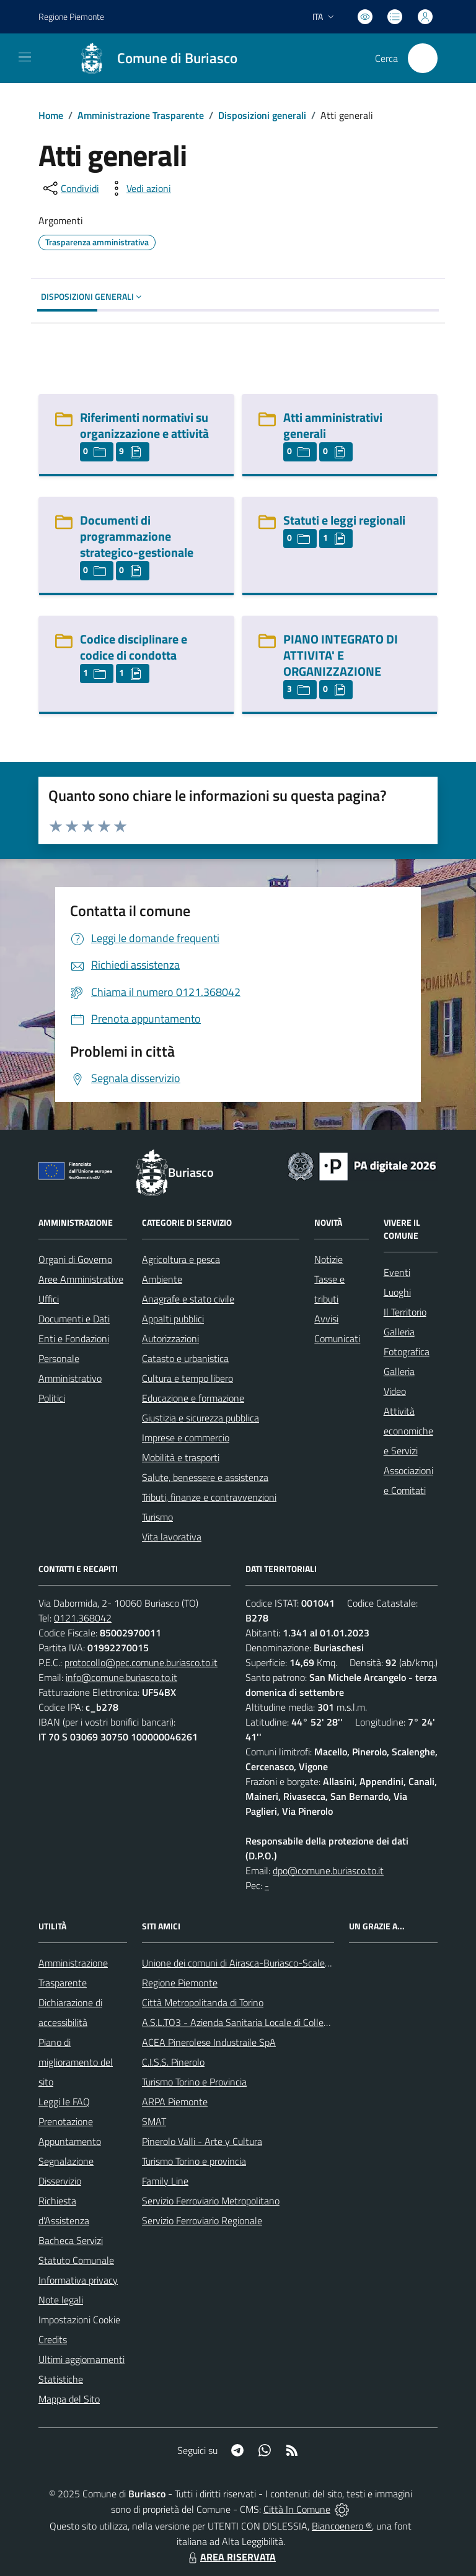  I want to click on Documenti di programmazione strategico-gestionale, so click(136, 536).